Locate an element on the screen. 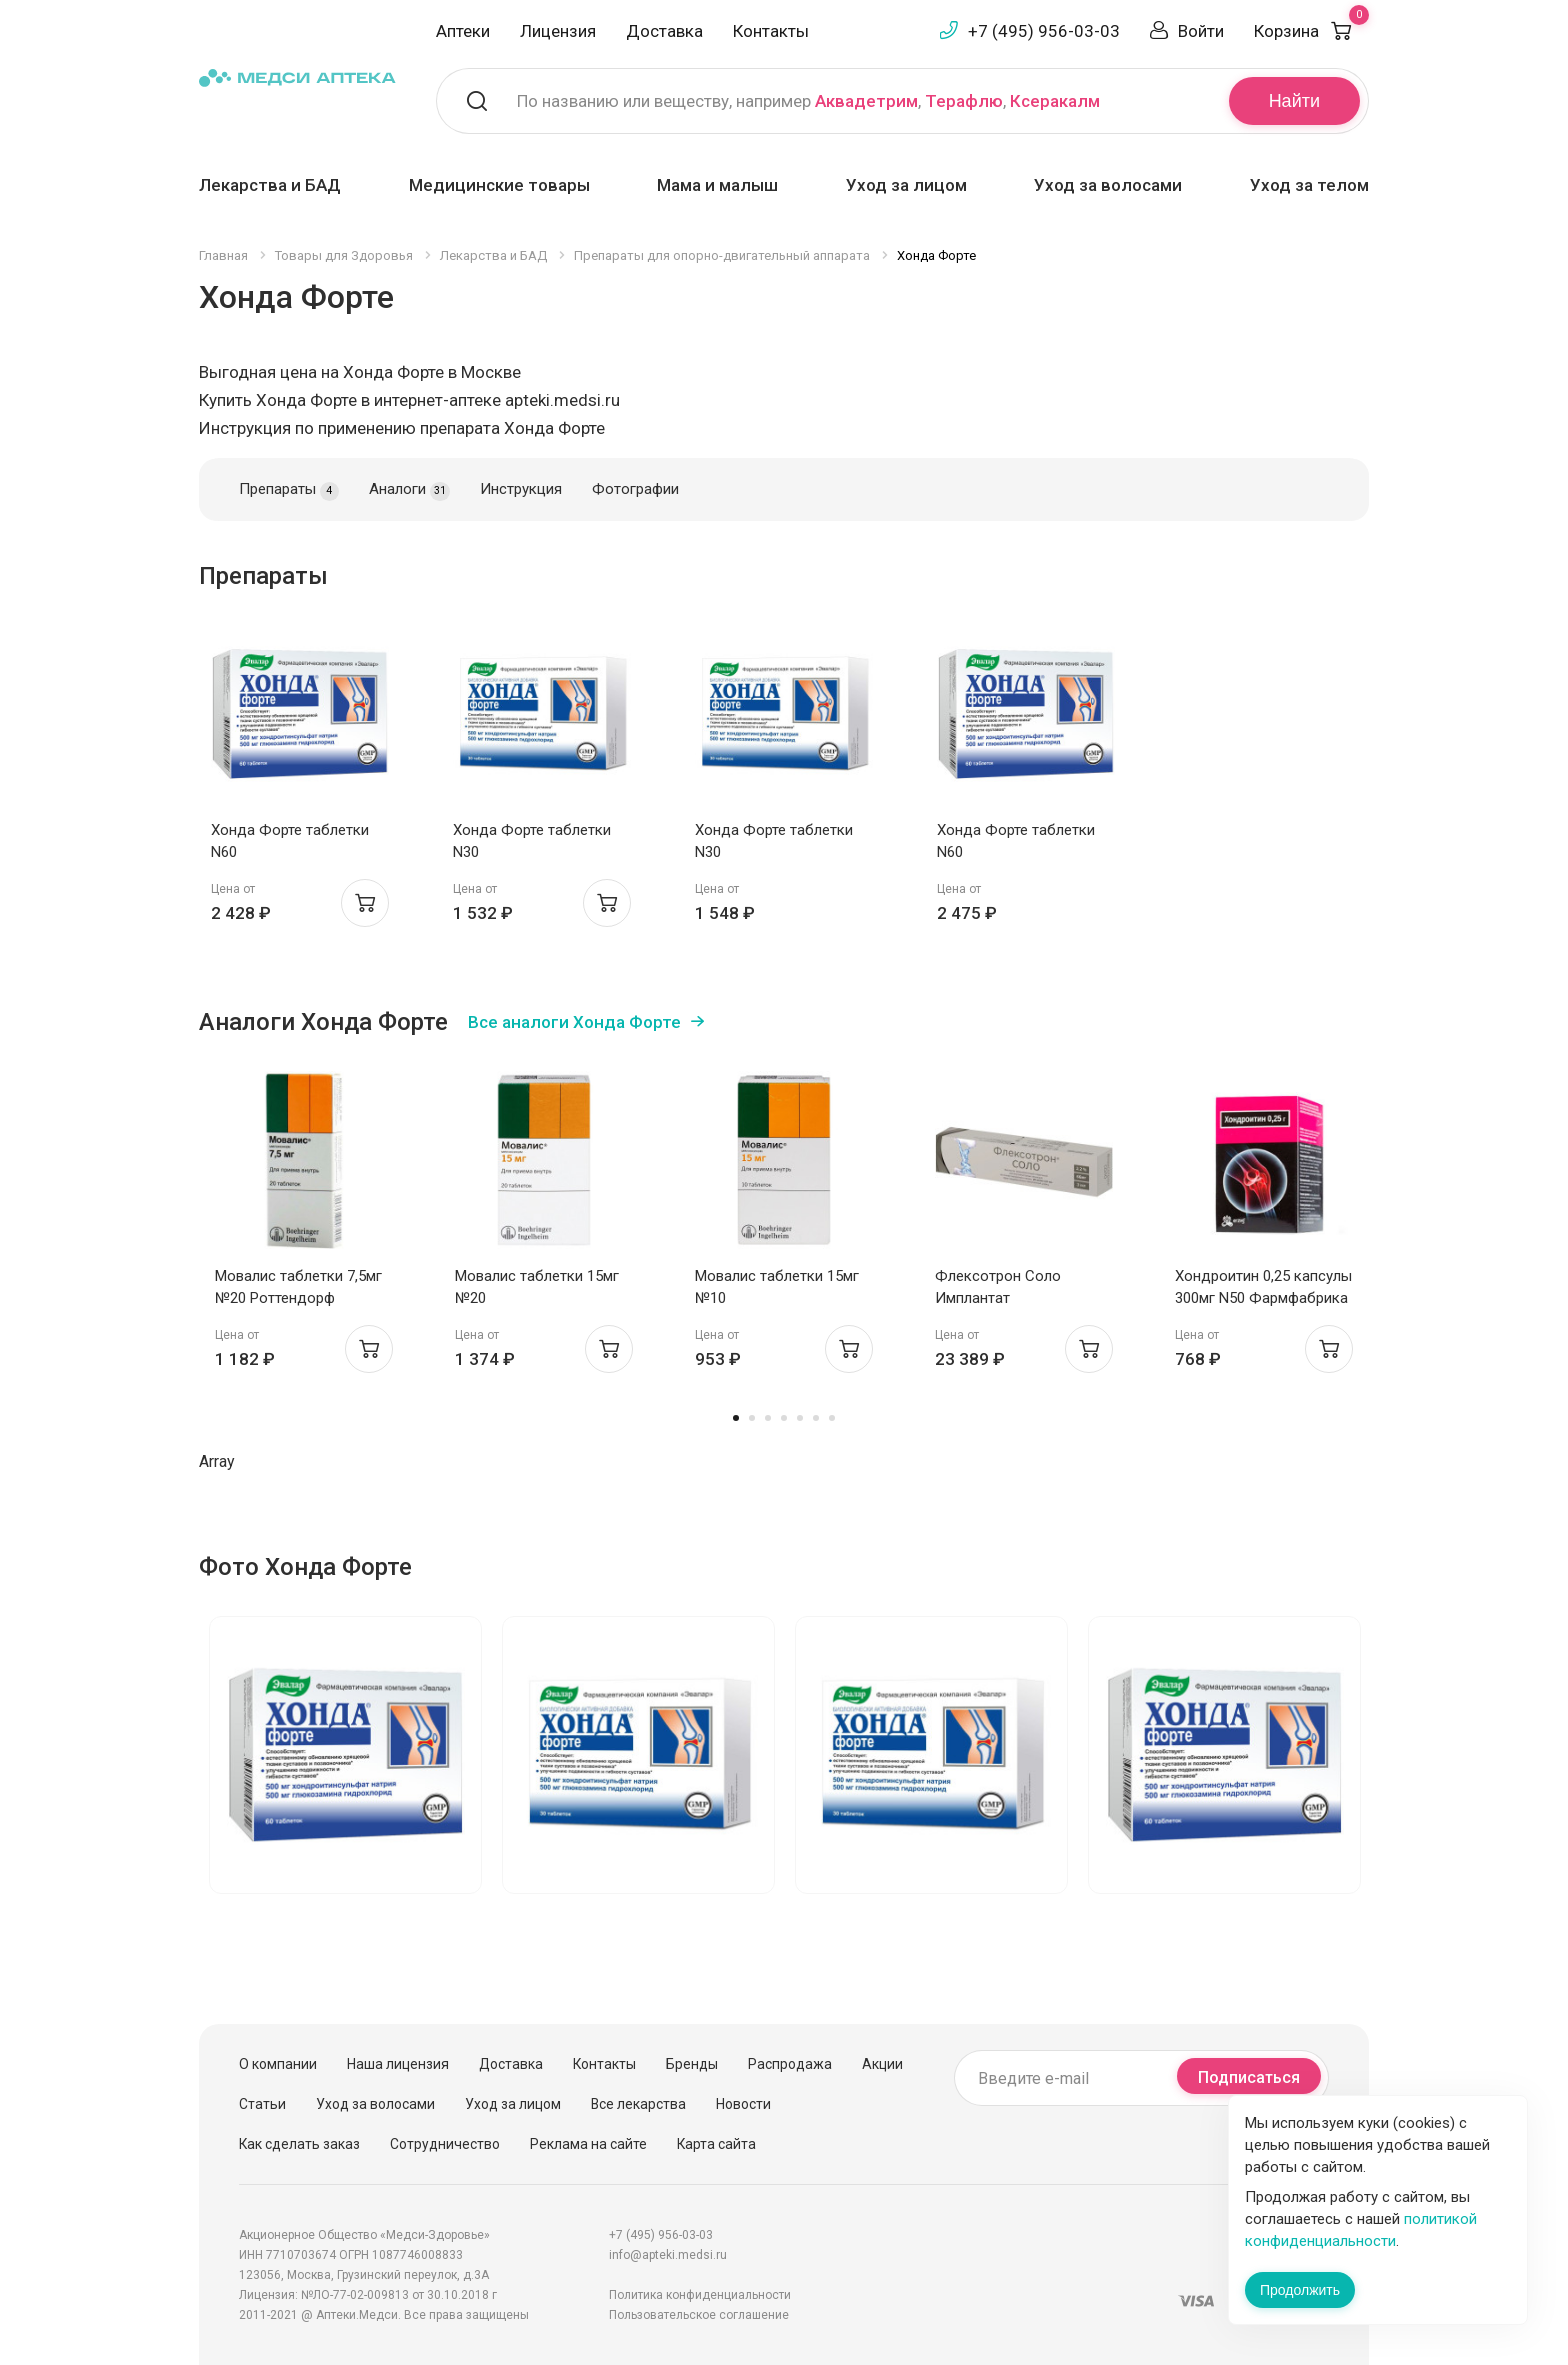  Подписаться is located at coordinates (1249, 2077).